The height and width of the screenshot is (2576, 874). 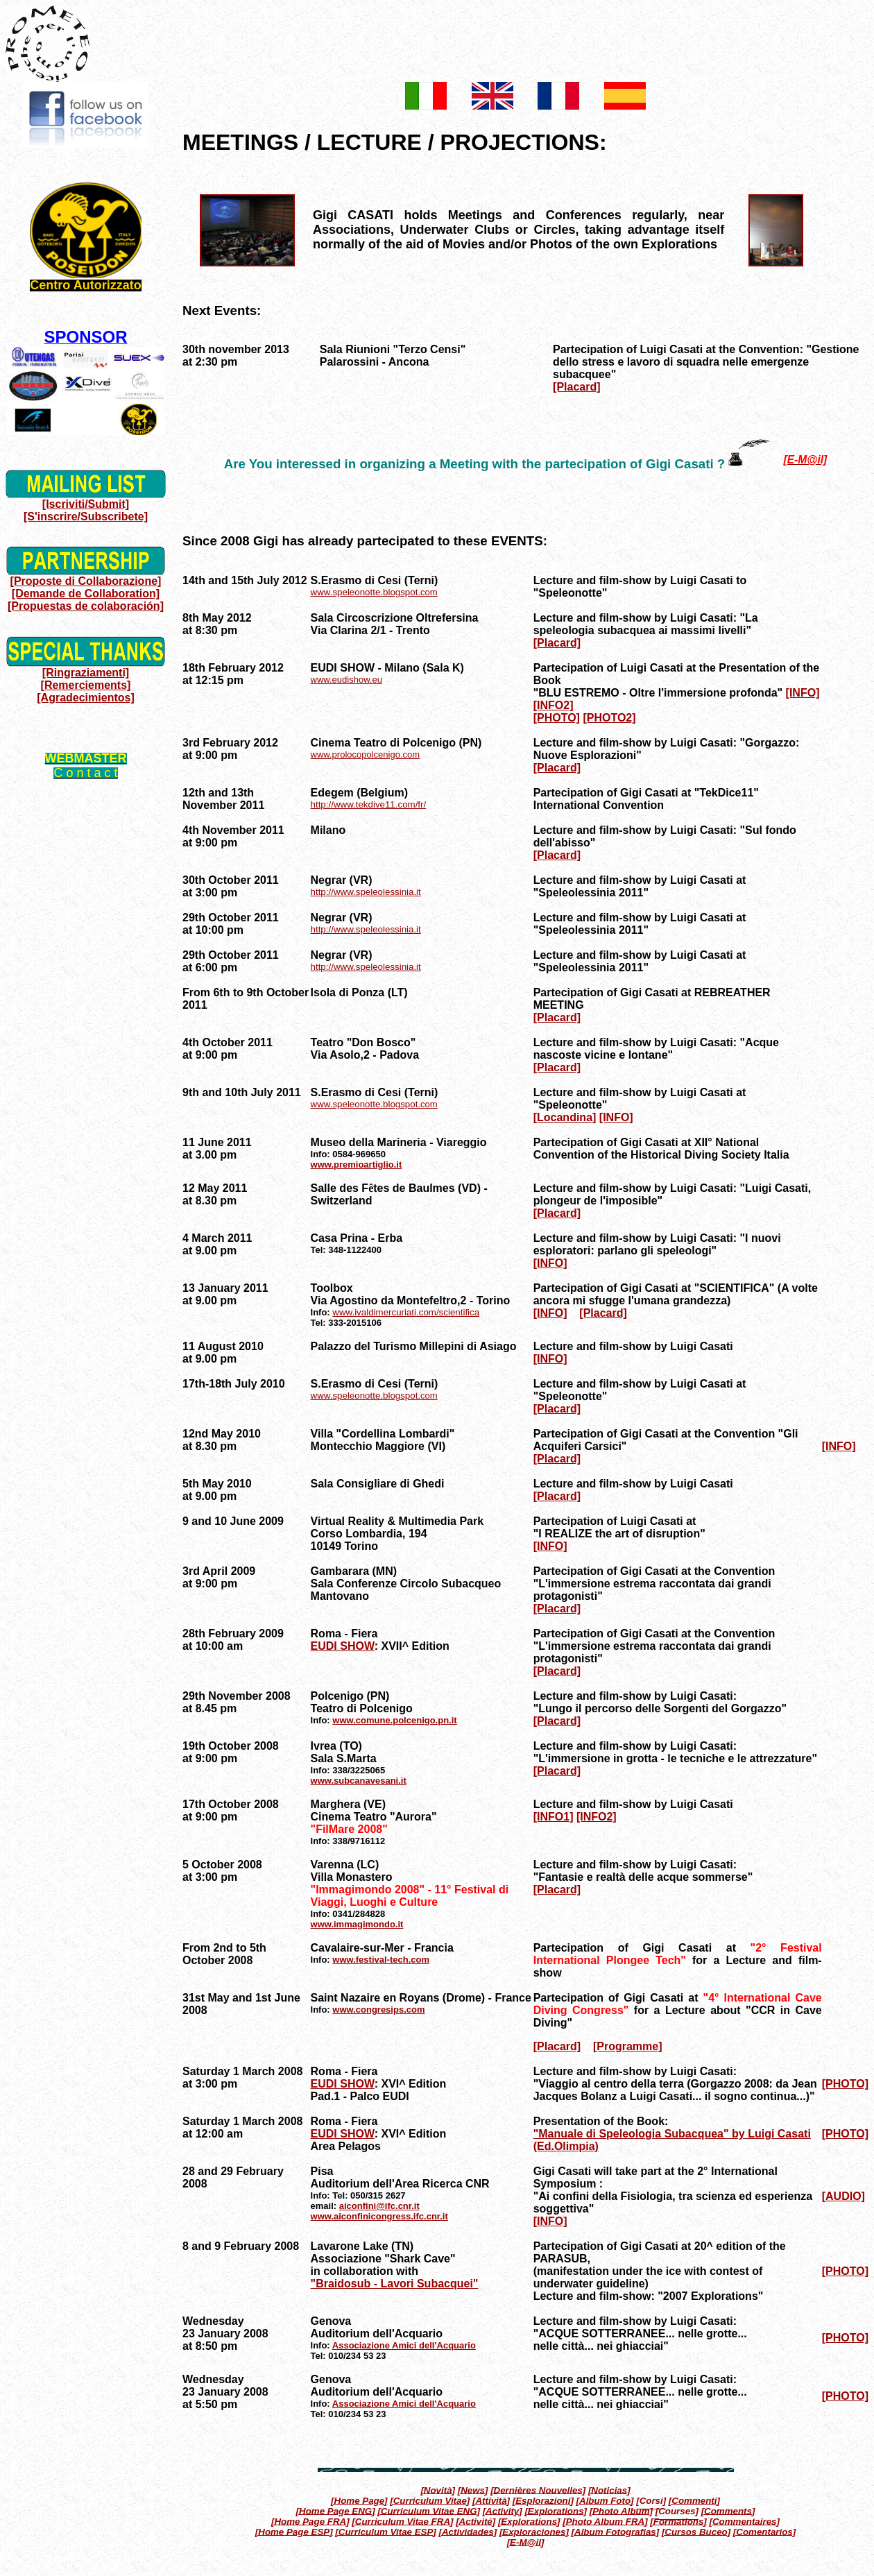 I want to click on EUDI SHOW, so click(x=343, y=1646).